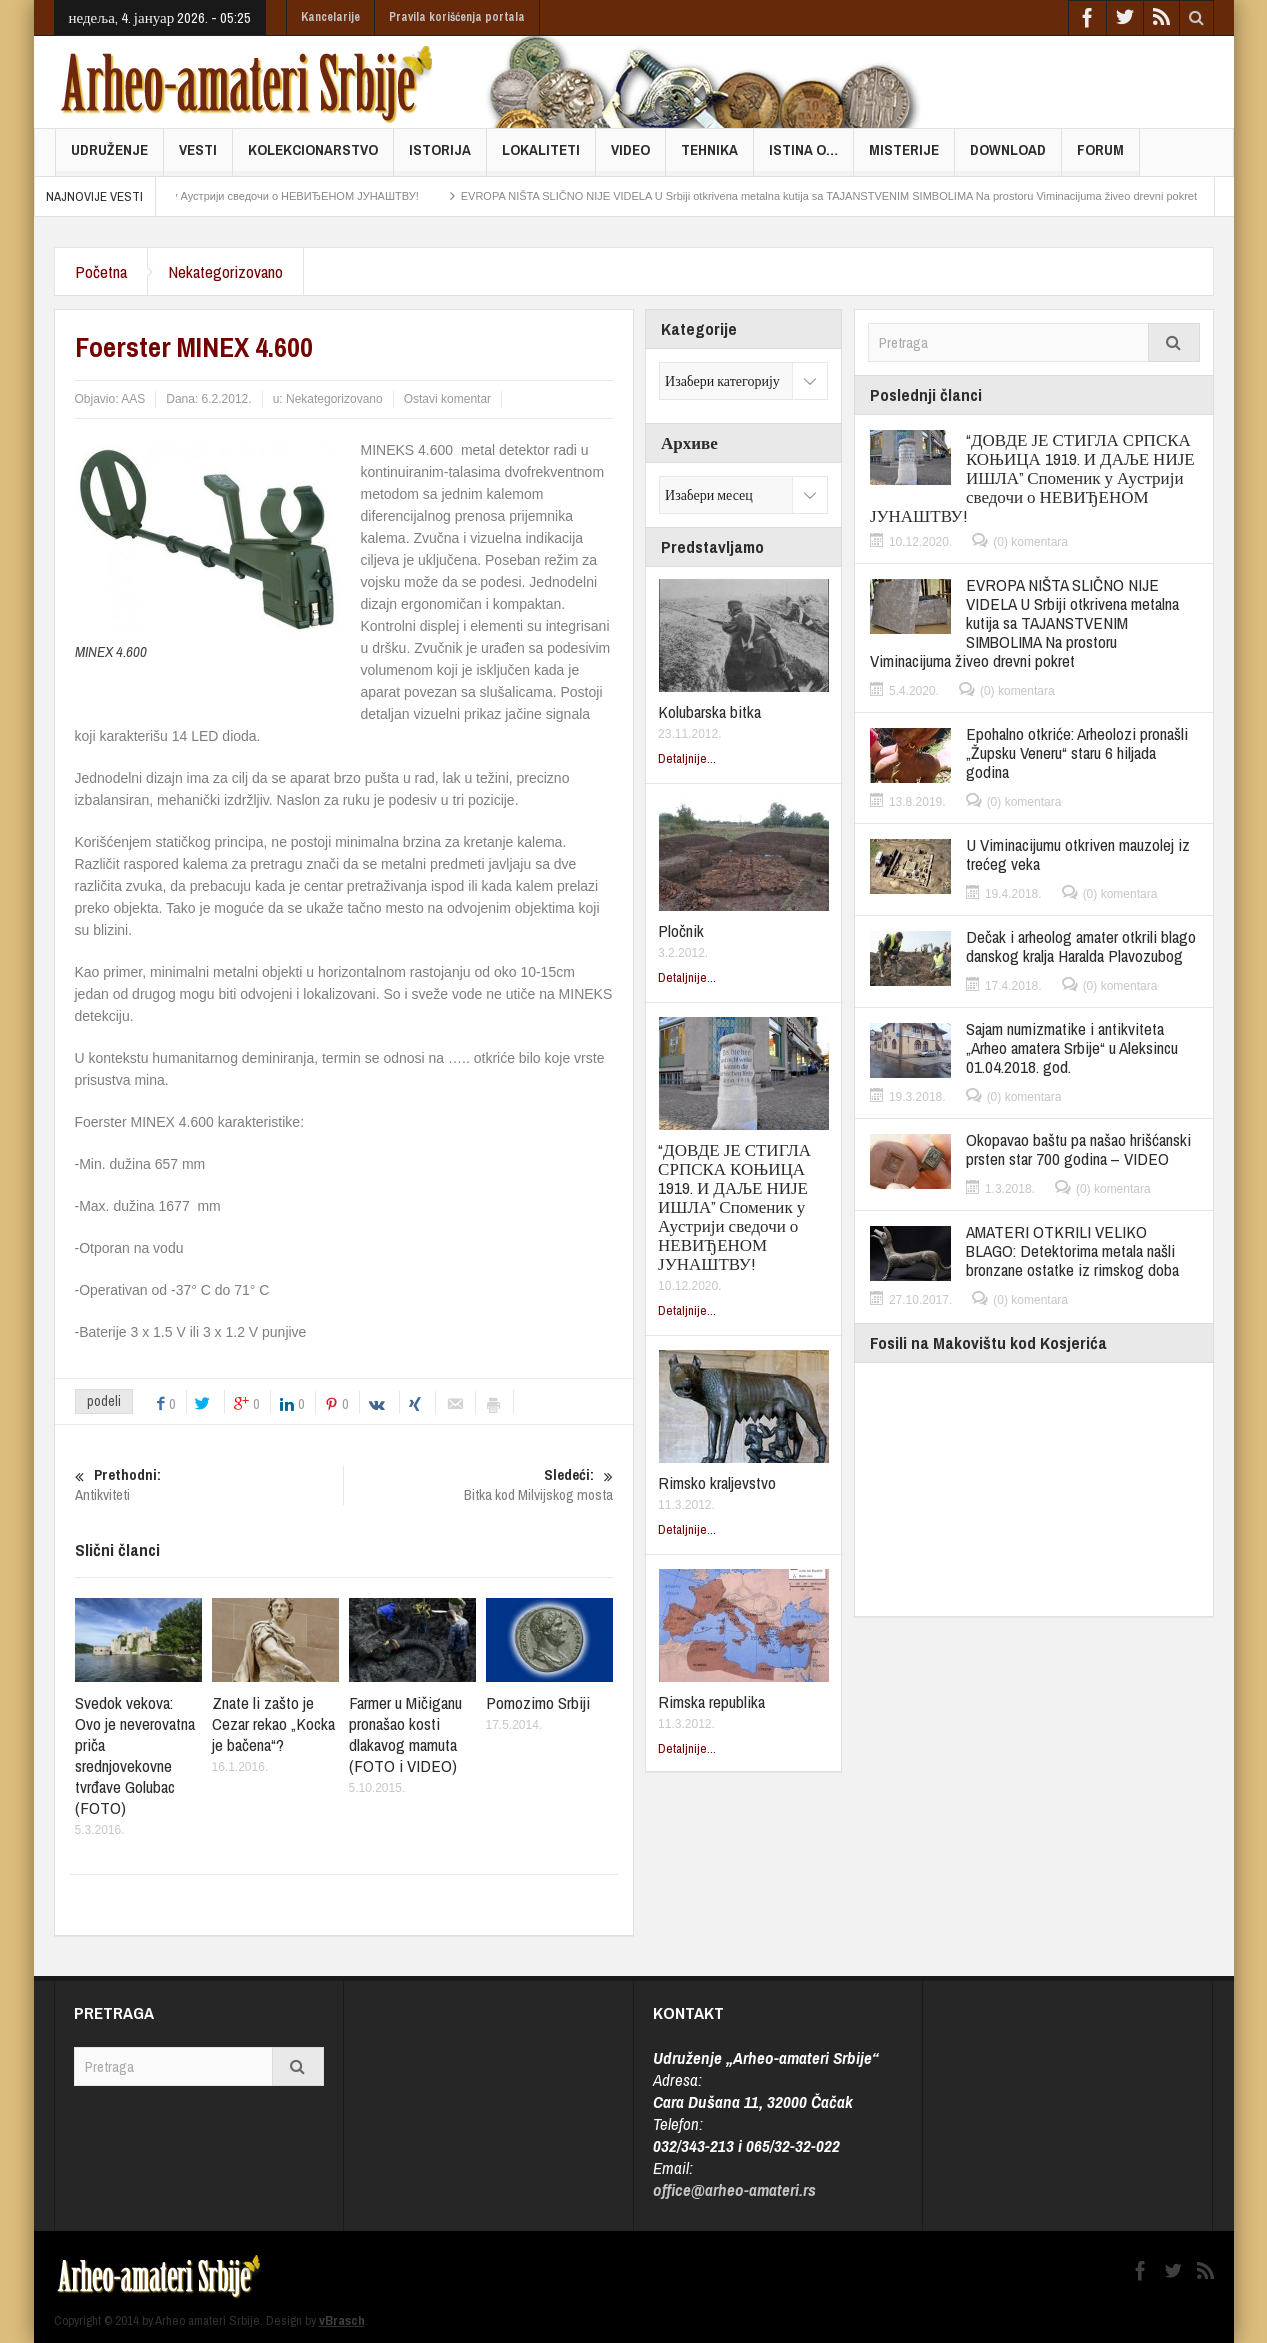 Image resolution: width=1267 pixels, height=2343 pixels. I want to click on Farmer u Mičiganu pronašao kosti dlakavog mamuta (FOTO i VIDEO), so click(405, 1734).